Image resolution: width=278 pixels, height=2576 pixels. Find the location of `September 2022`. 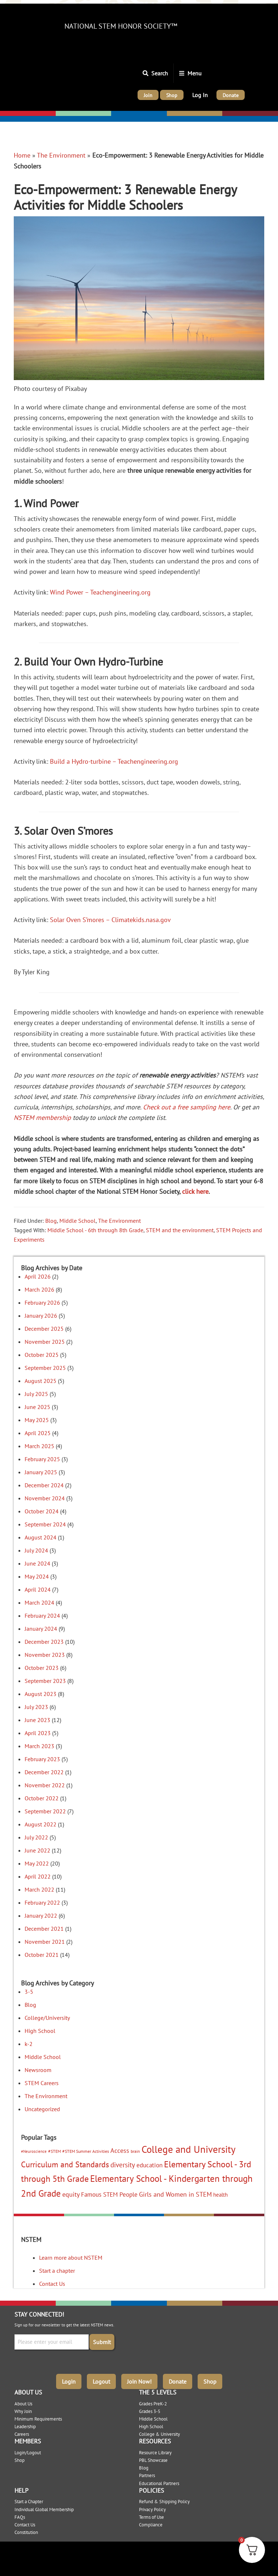

September 2022 is located at coordinates (45, 1811).